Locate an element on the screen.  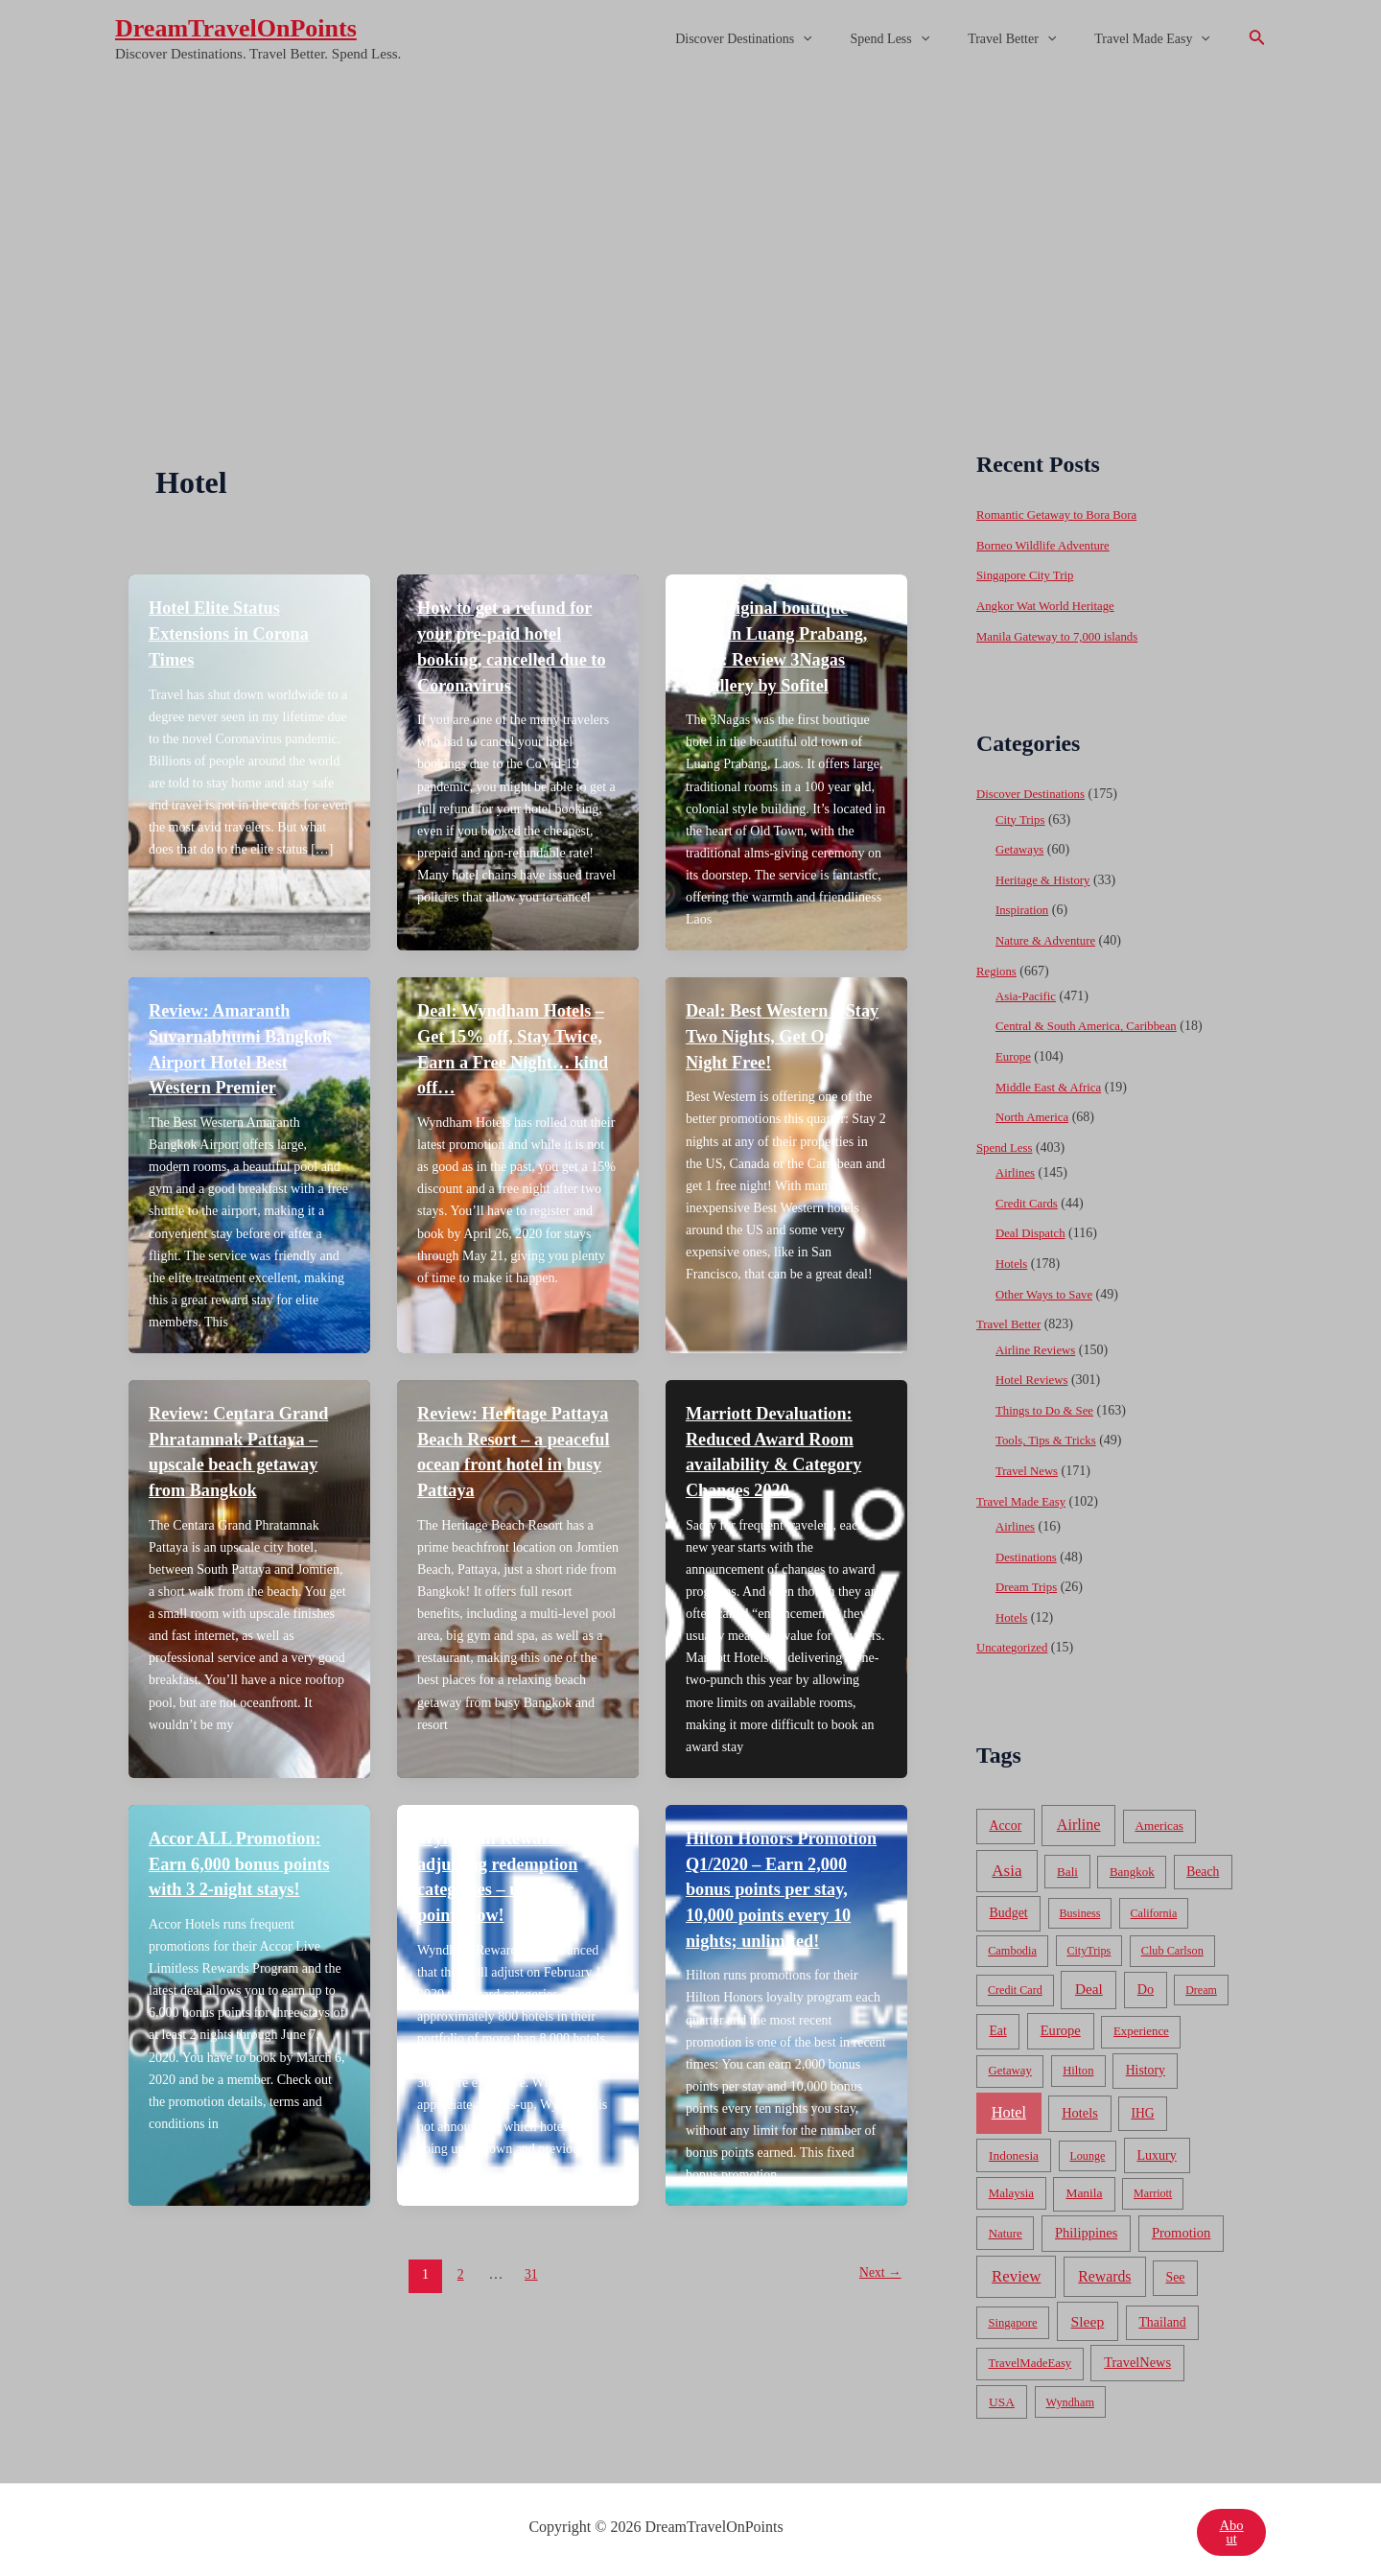
Deal: Best Western – Stay Two Nights, Get One Night Free! is located at coordinates (772, 1031).